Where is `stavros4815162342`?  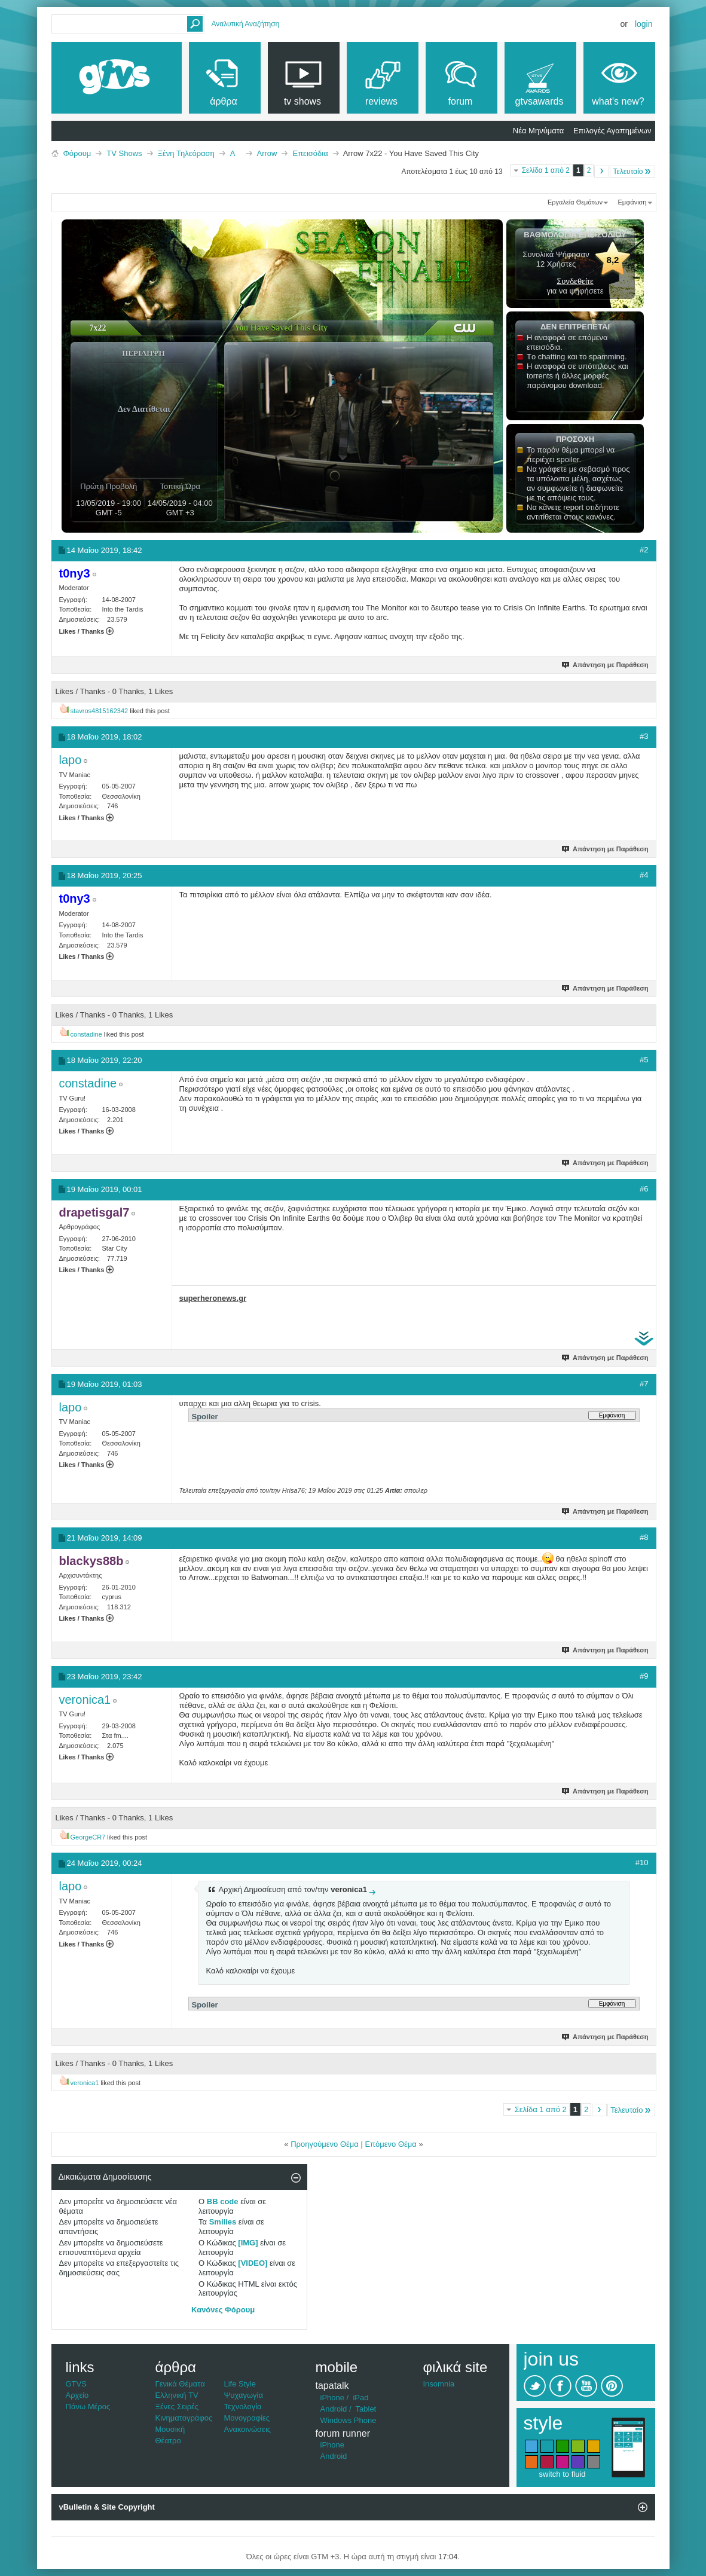 stavros4815162342 is located at coordinates (100, 710).